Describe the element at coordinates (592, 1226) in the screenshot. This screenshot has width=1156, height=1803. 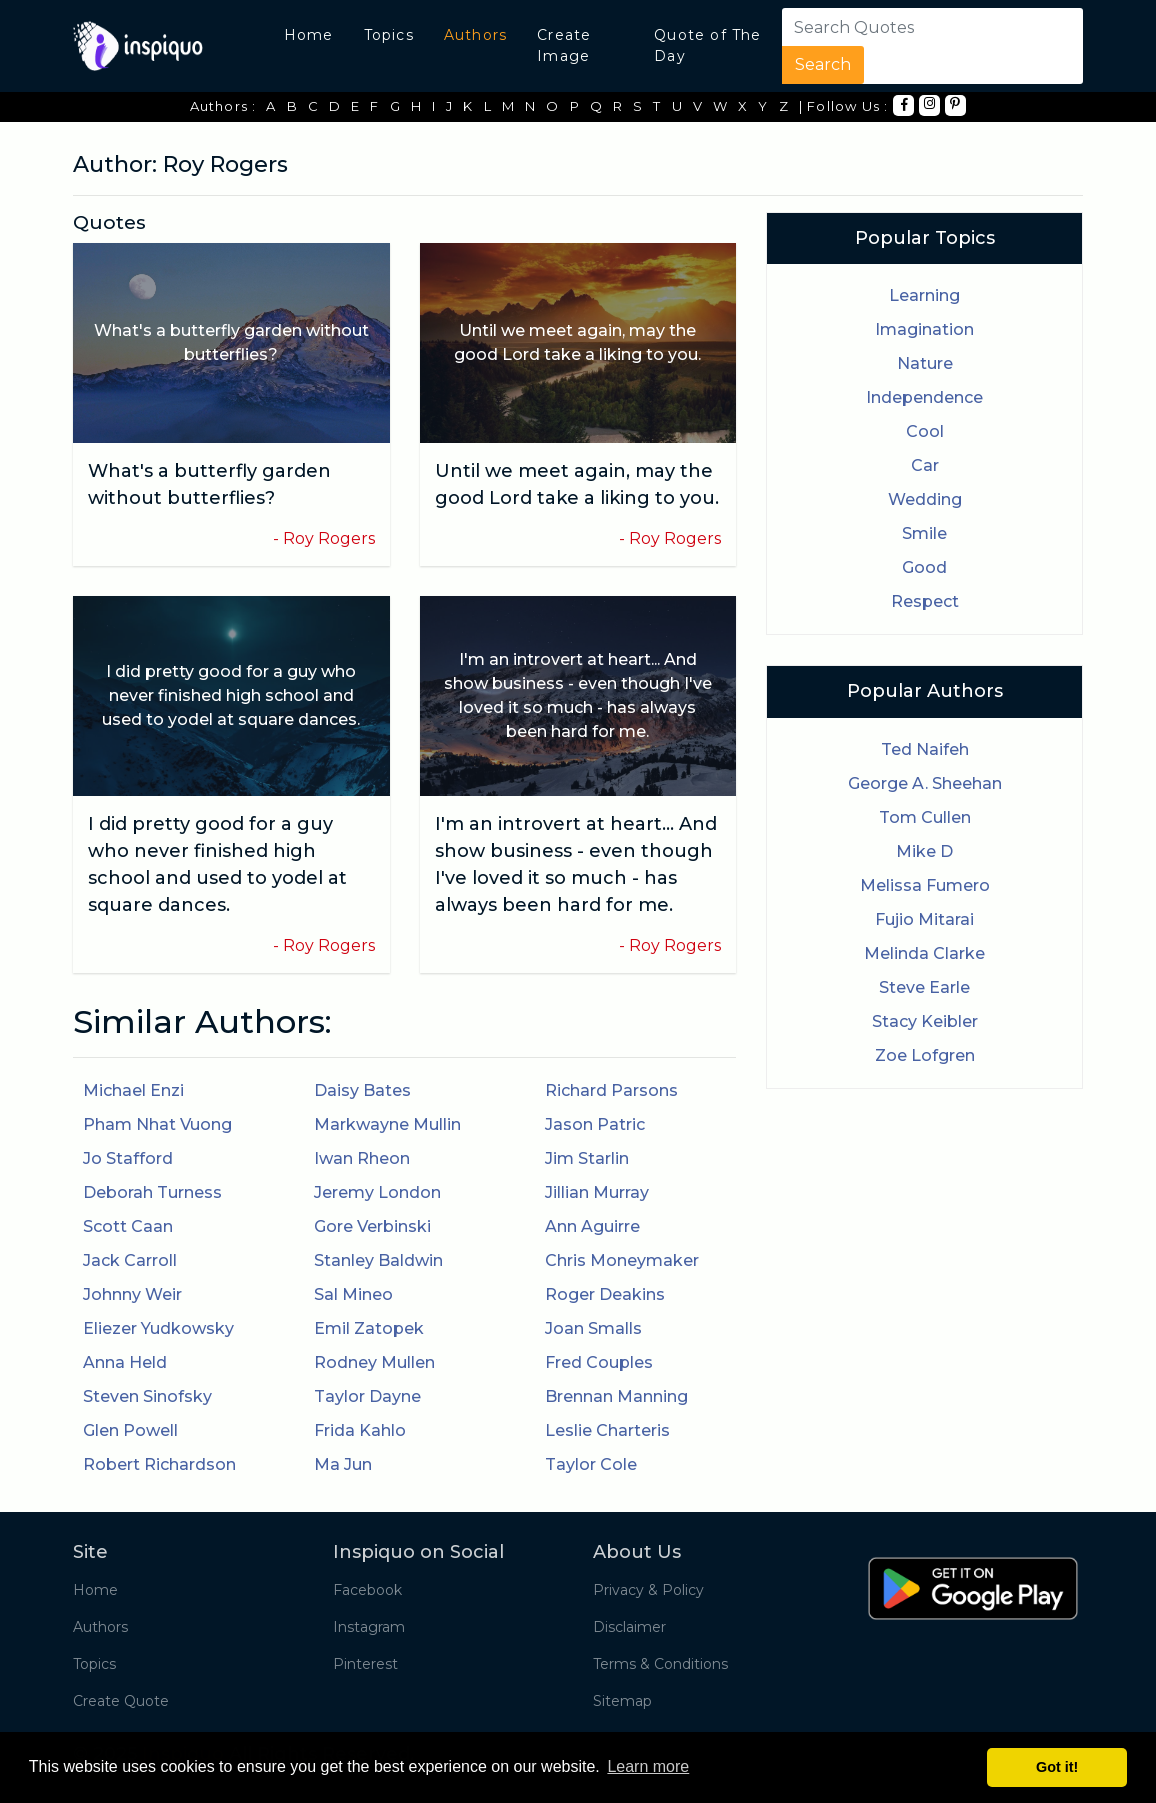
I see `Ann Aguirre` at that location.